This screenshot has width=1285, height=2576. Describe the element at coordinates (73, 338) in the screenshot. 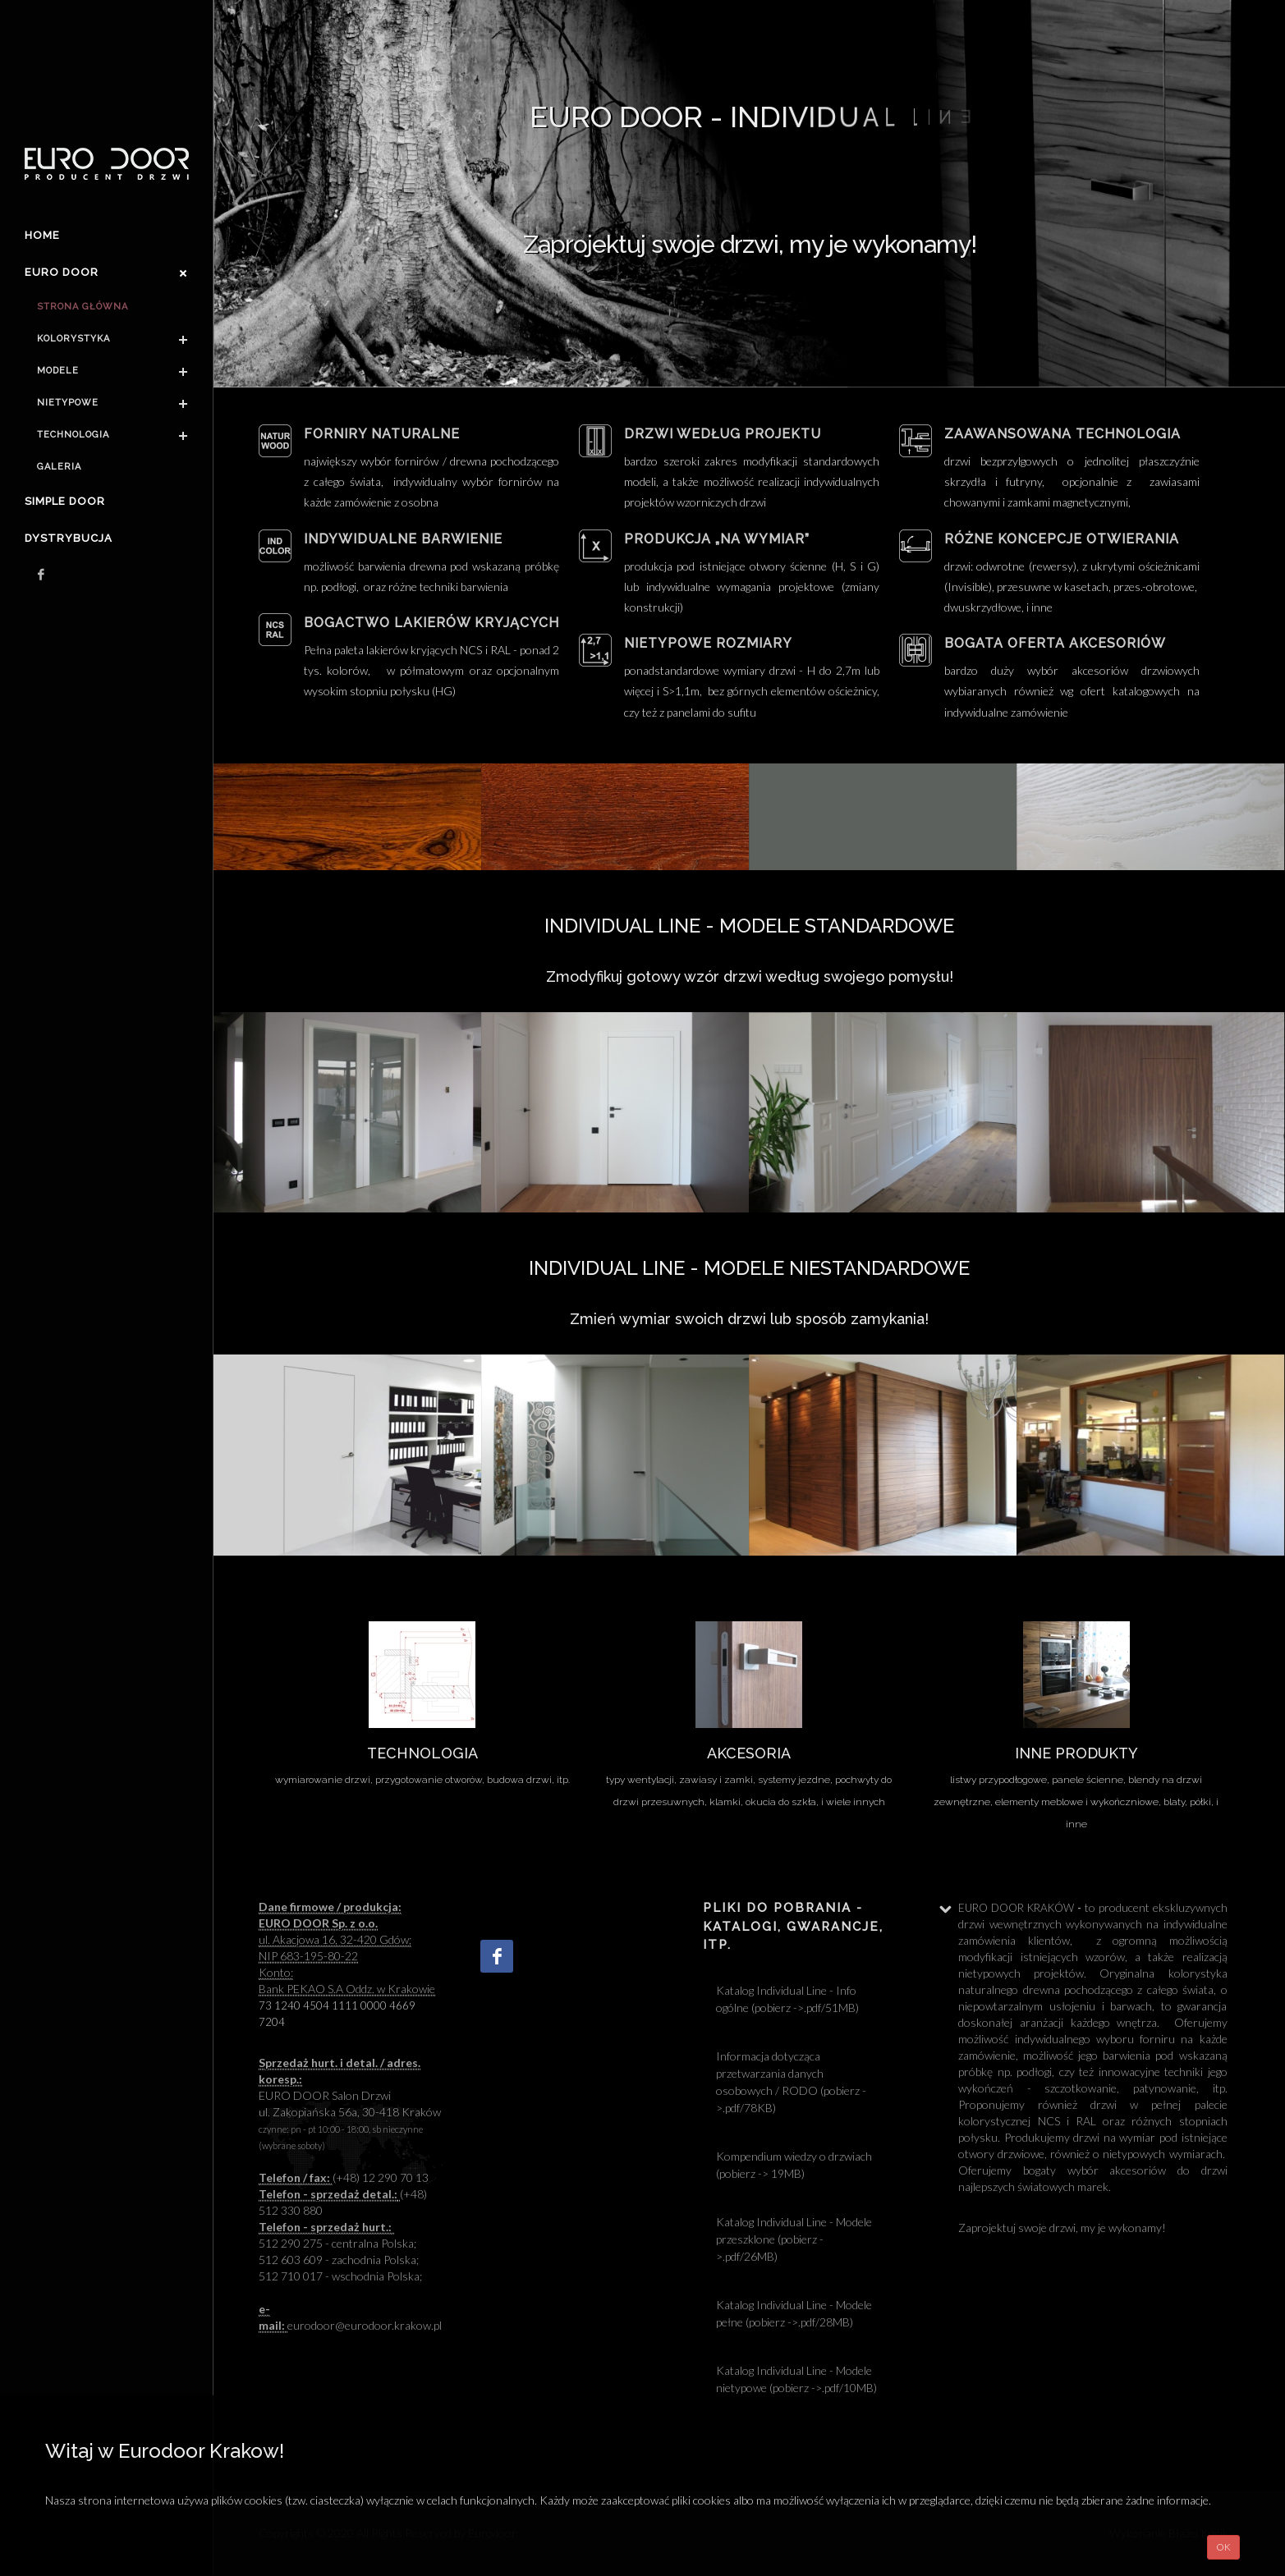

I see `Kolorystyka` at that location.